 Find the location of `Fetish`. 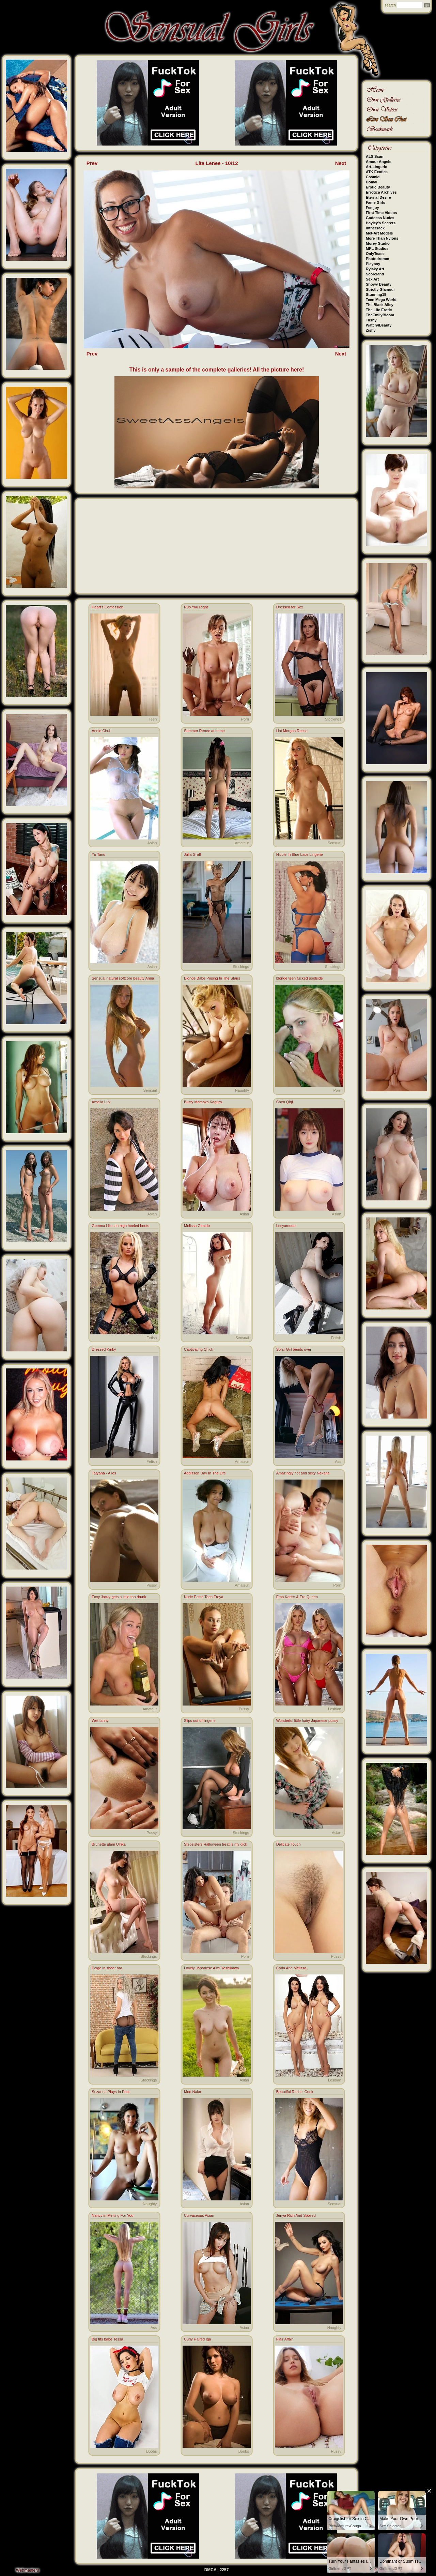

Fetish is located at coordinates (151, 1338).